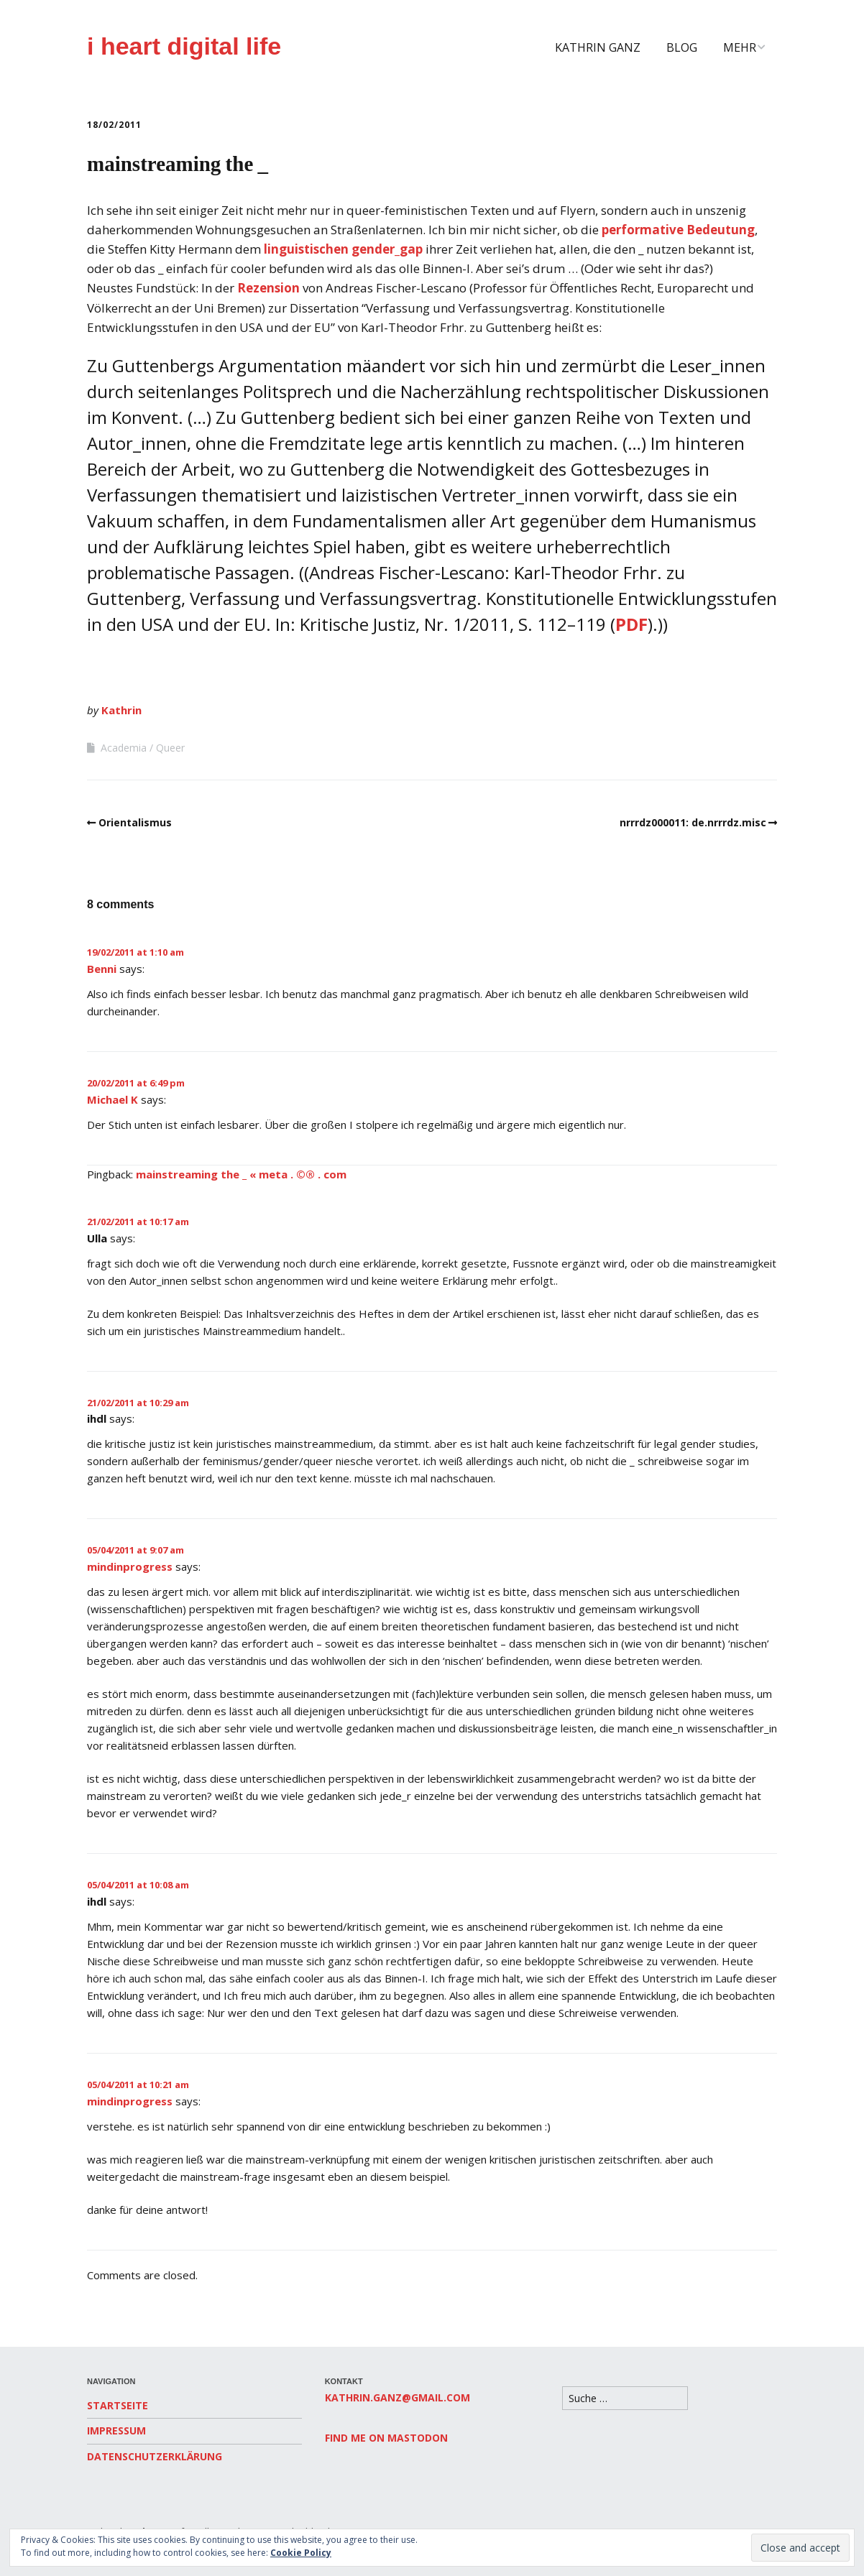 The image size is (864, 2576). Describe the element at coordinates (397, 2397) in the screenshot. I see `kathrin.ganz@gmail.com` at that location.